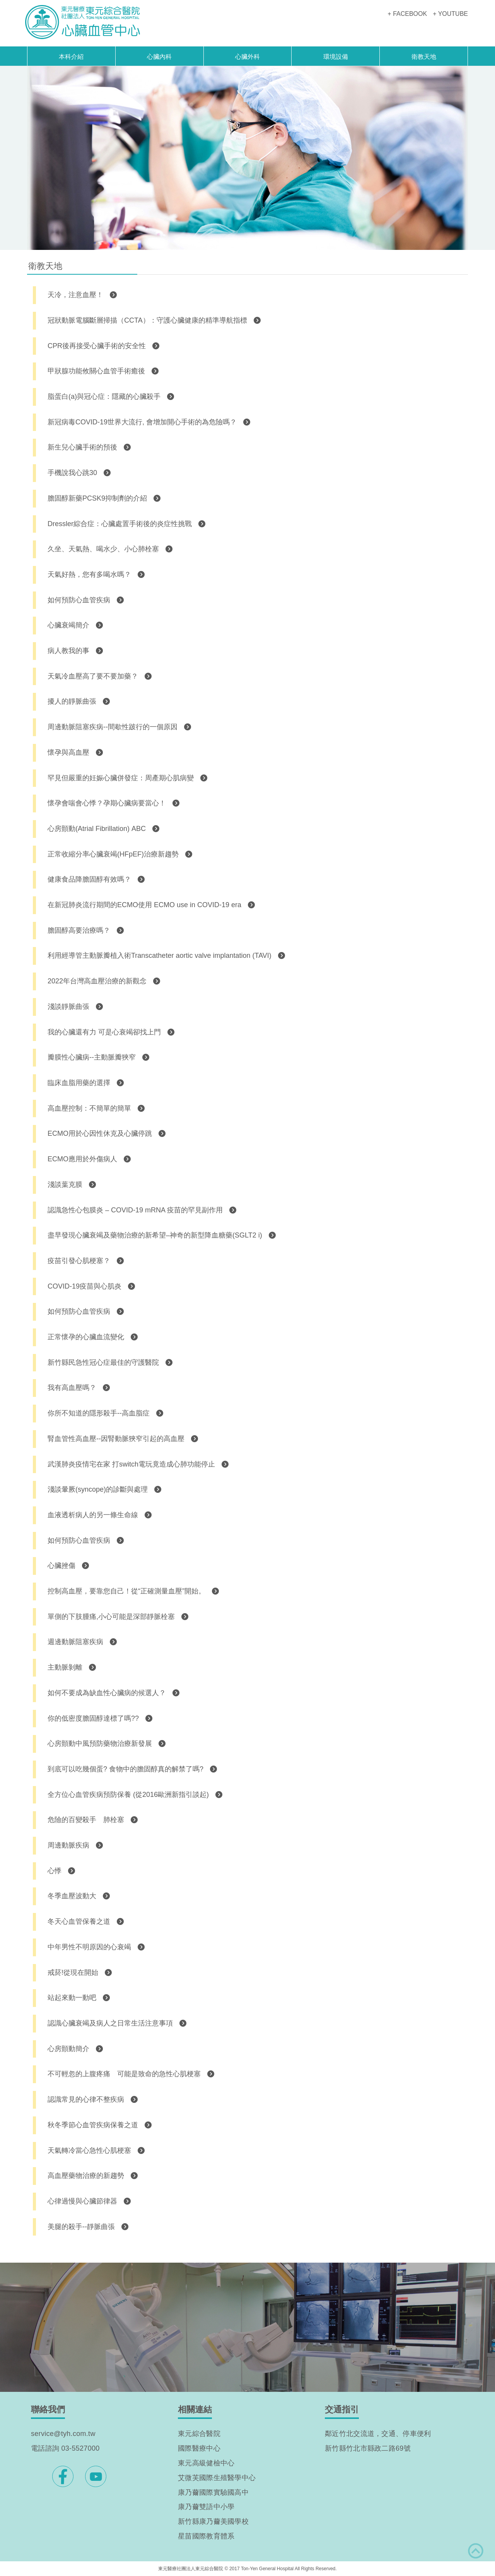 The width and height of the screenshot is (495, 2576). What do you see at coordinates (450, 13) in the screenshot?
I see `+ YOUTUBE` at bounding box center [450, 13].